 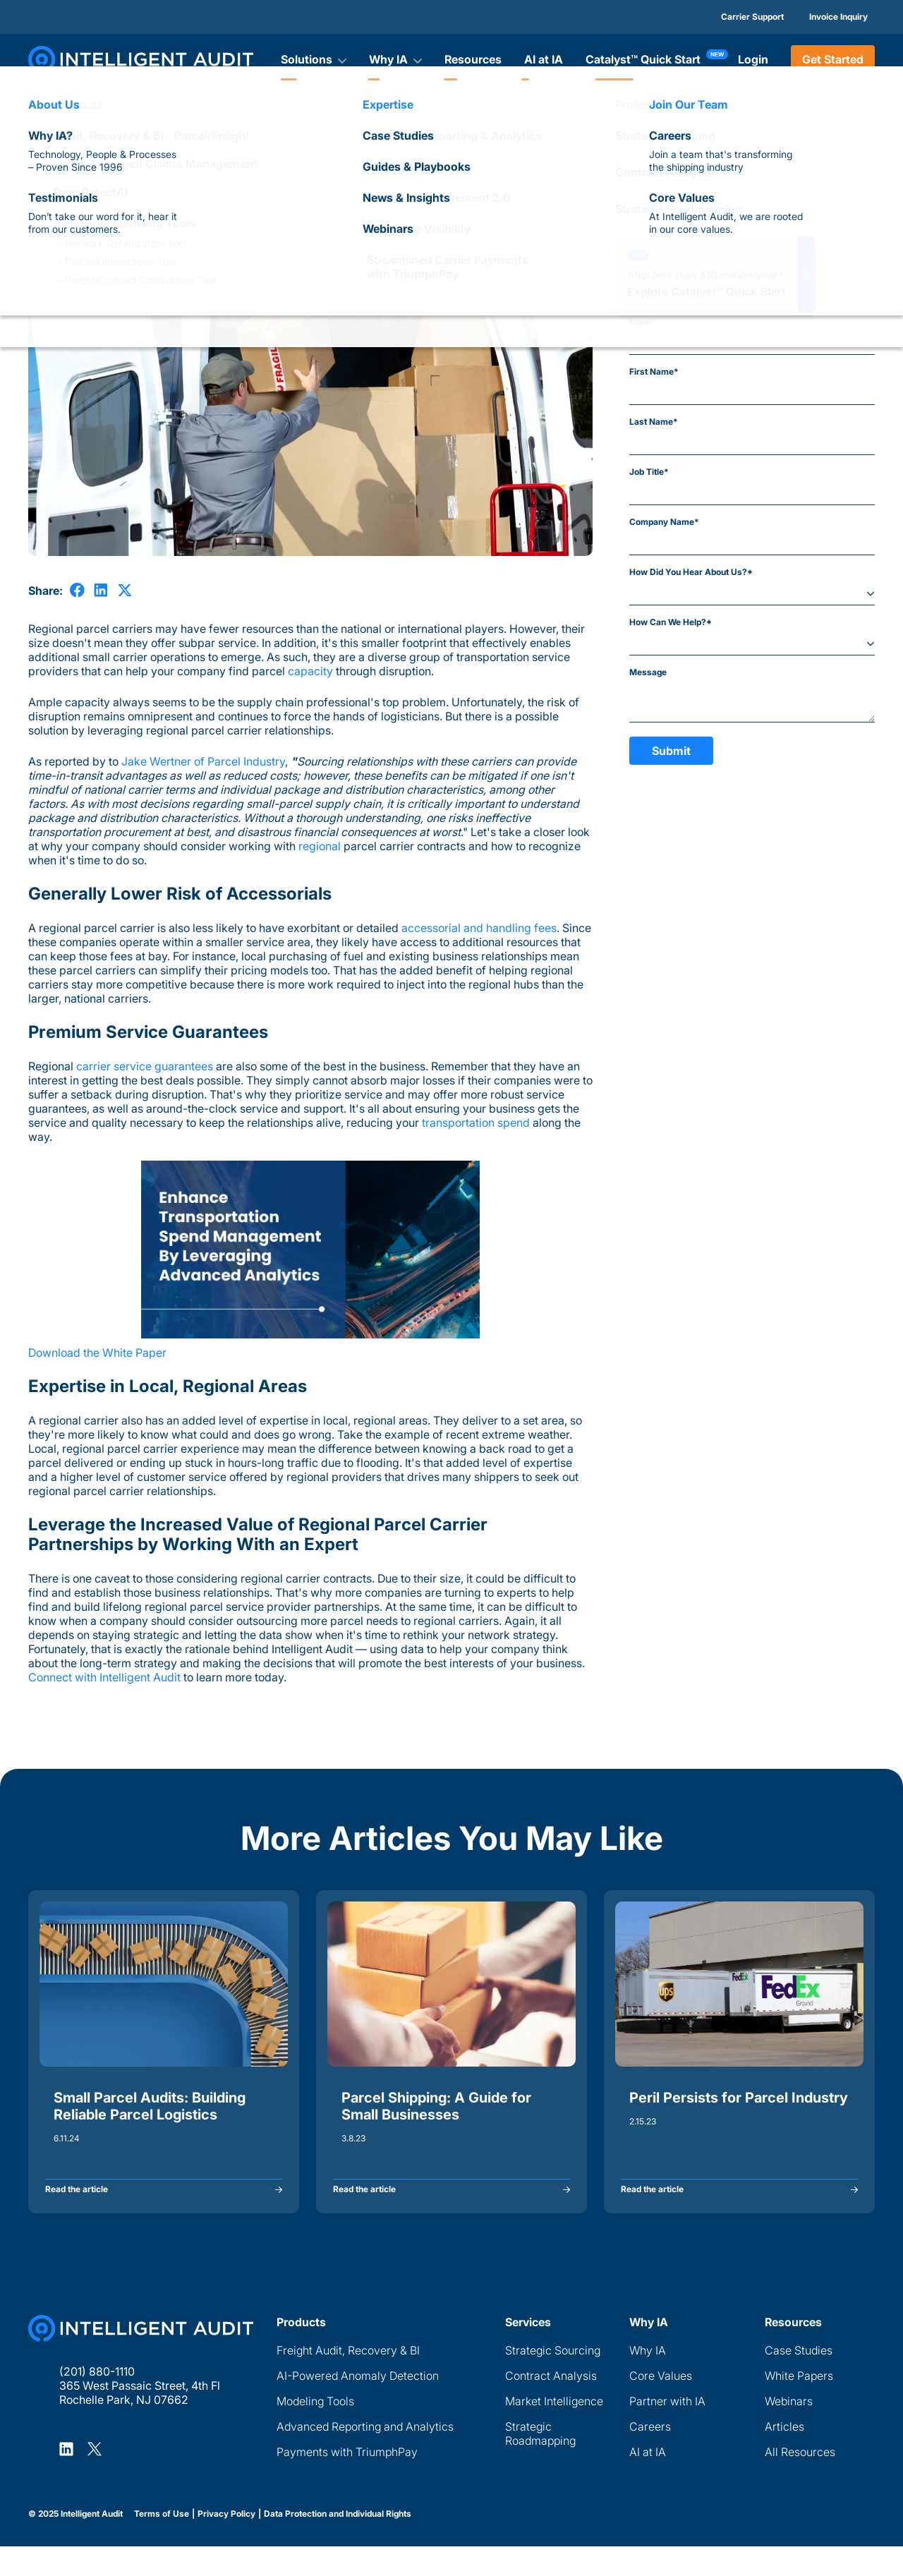 I want to click on AI-Powered Anomaly Detection, so click(x=358, y=2405).